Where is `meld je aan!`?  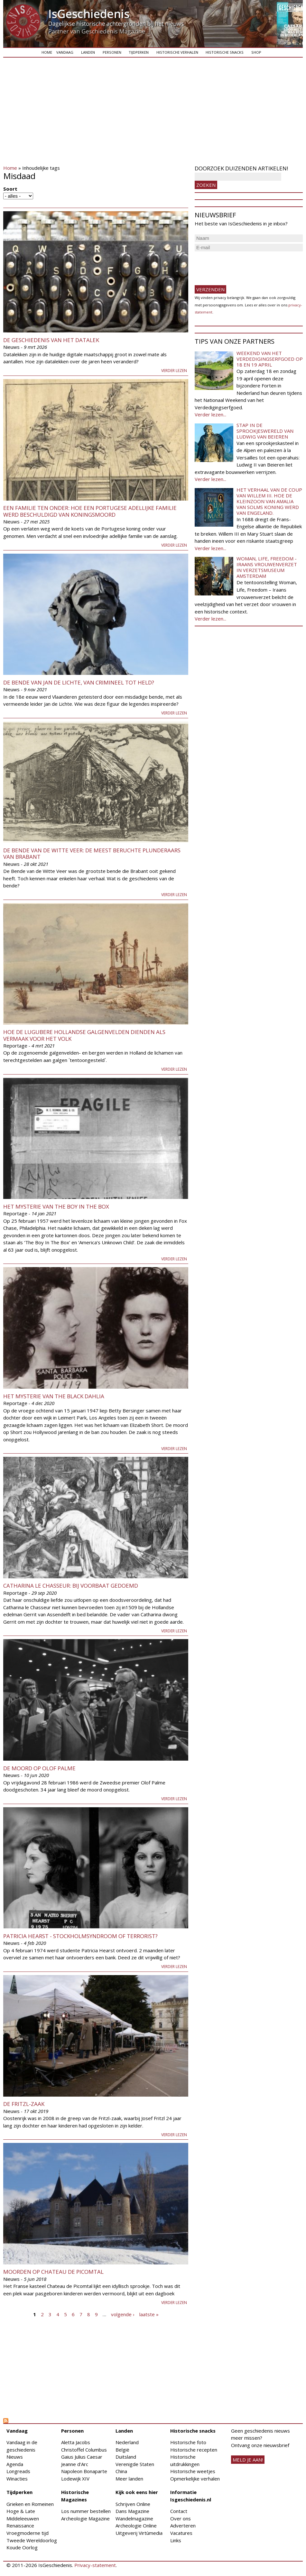 meld je aan! is located at coordinates (248, 2459).